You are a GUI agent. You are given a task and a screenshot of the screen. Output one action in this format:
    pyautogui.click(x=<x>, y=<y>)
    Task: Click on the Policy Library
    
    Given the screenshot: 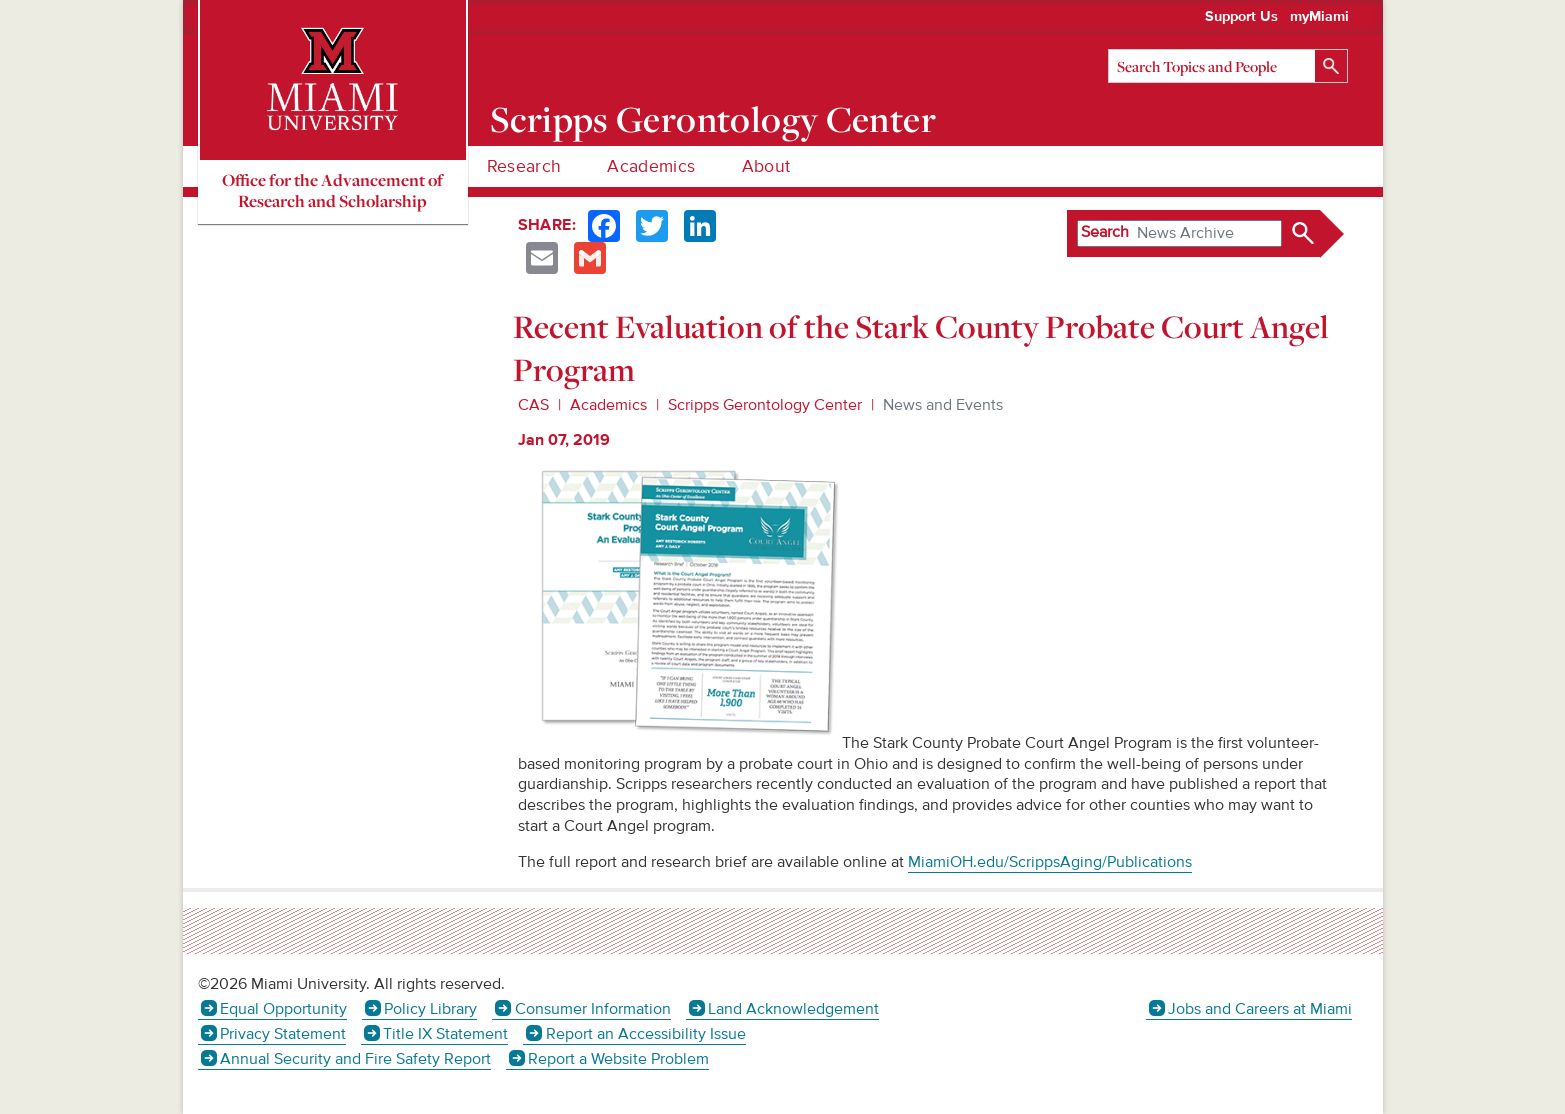 What is the action you would take?
    pyautogui.click(x=430, y=1009)
    